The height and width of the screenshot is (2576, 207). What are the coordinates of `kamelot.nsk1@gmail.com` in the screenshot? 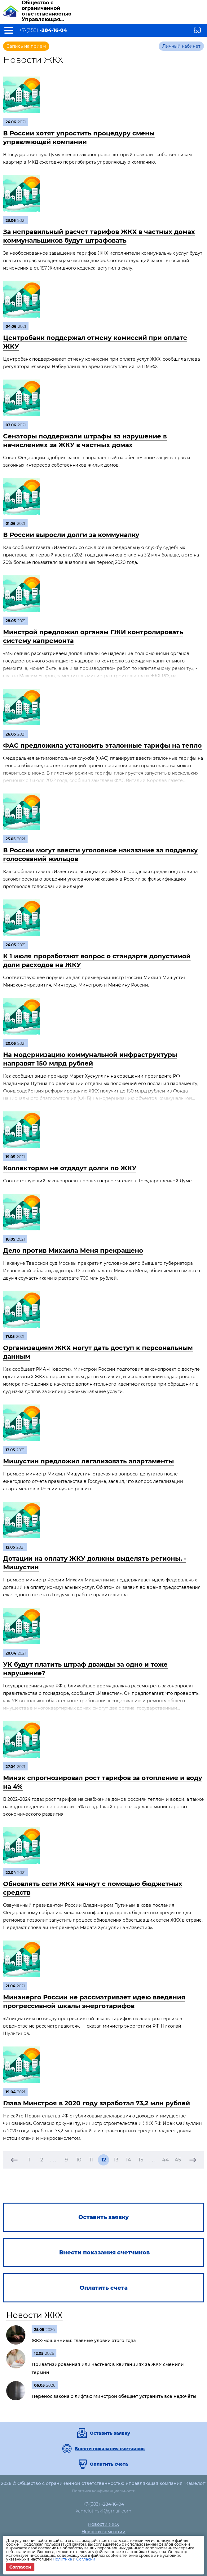 It's located at (103, 2511).